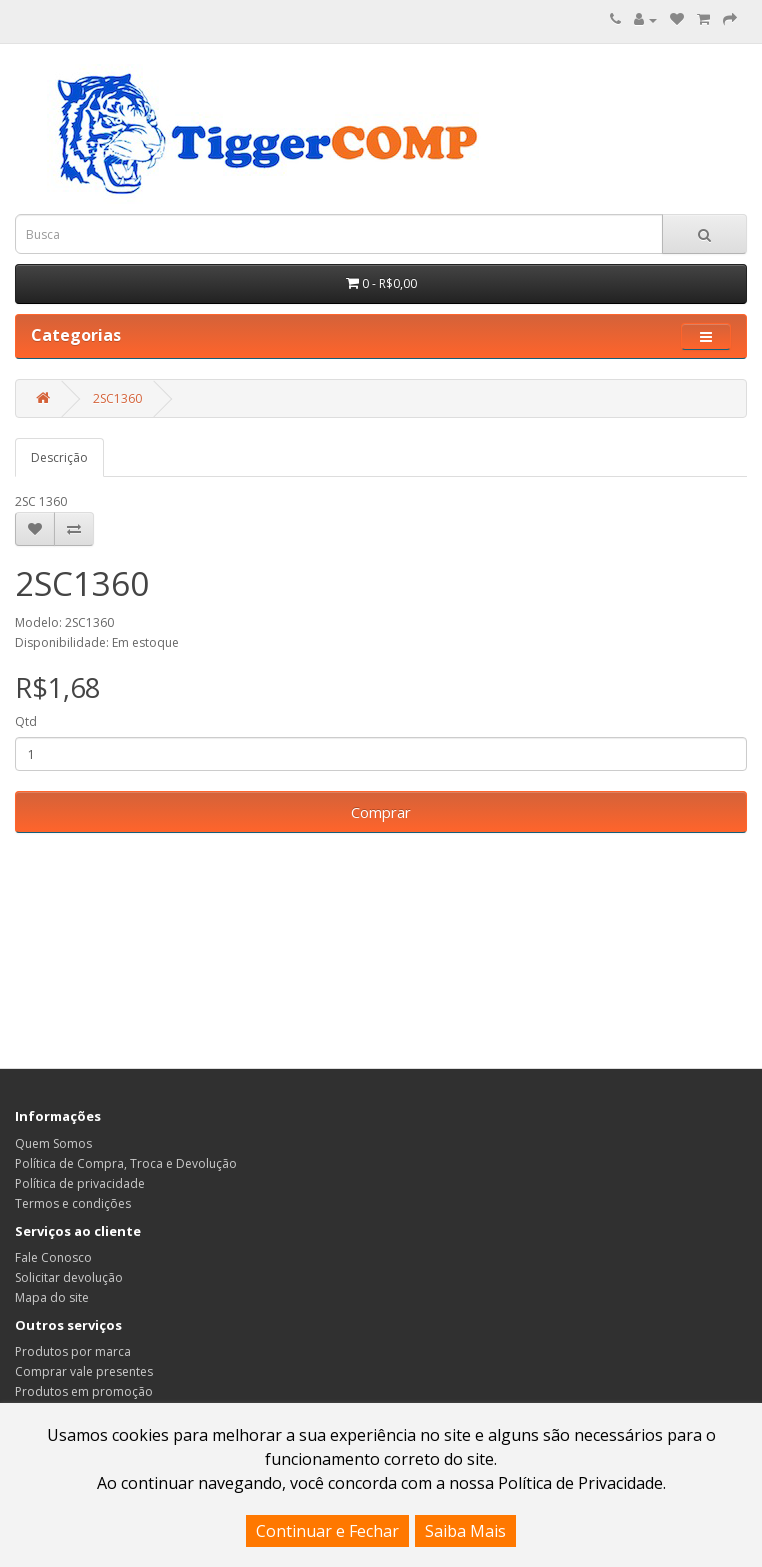 Image resolution: width=762 pixels, height=1567 pixels. Describe the element at coordinates (327, 1531) in the screenshot. I see `Continuar e Fechar` at that location.